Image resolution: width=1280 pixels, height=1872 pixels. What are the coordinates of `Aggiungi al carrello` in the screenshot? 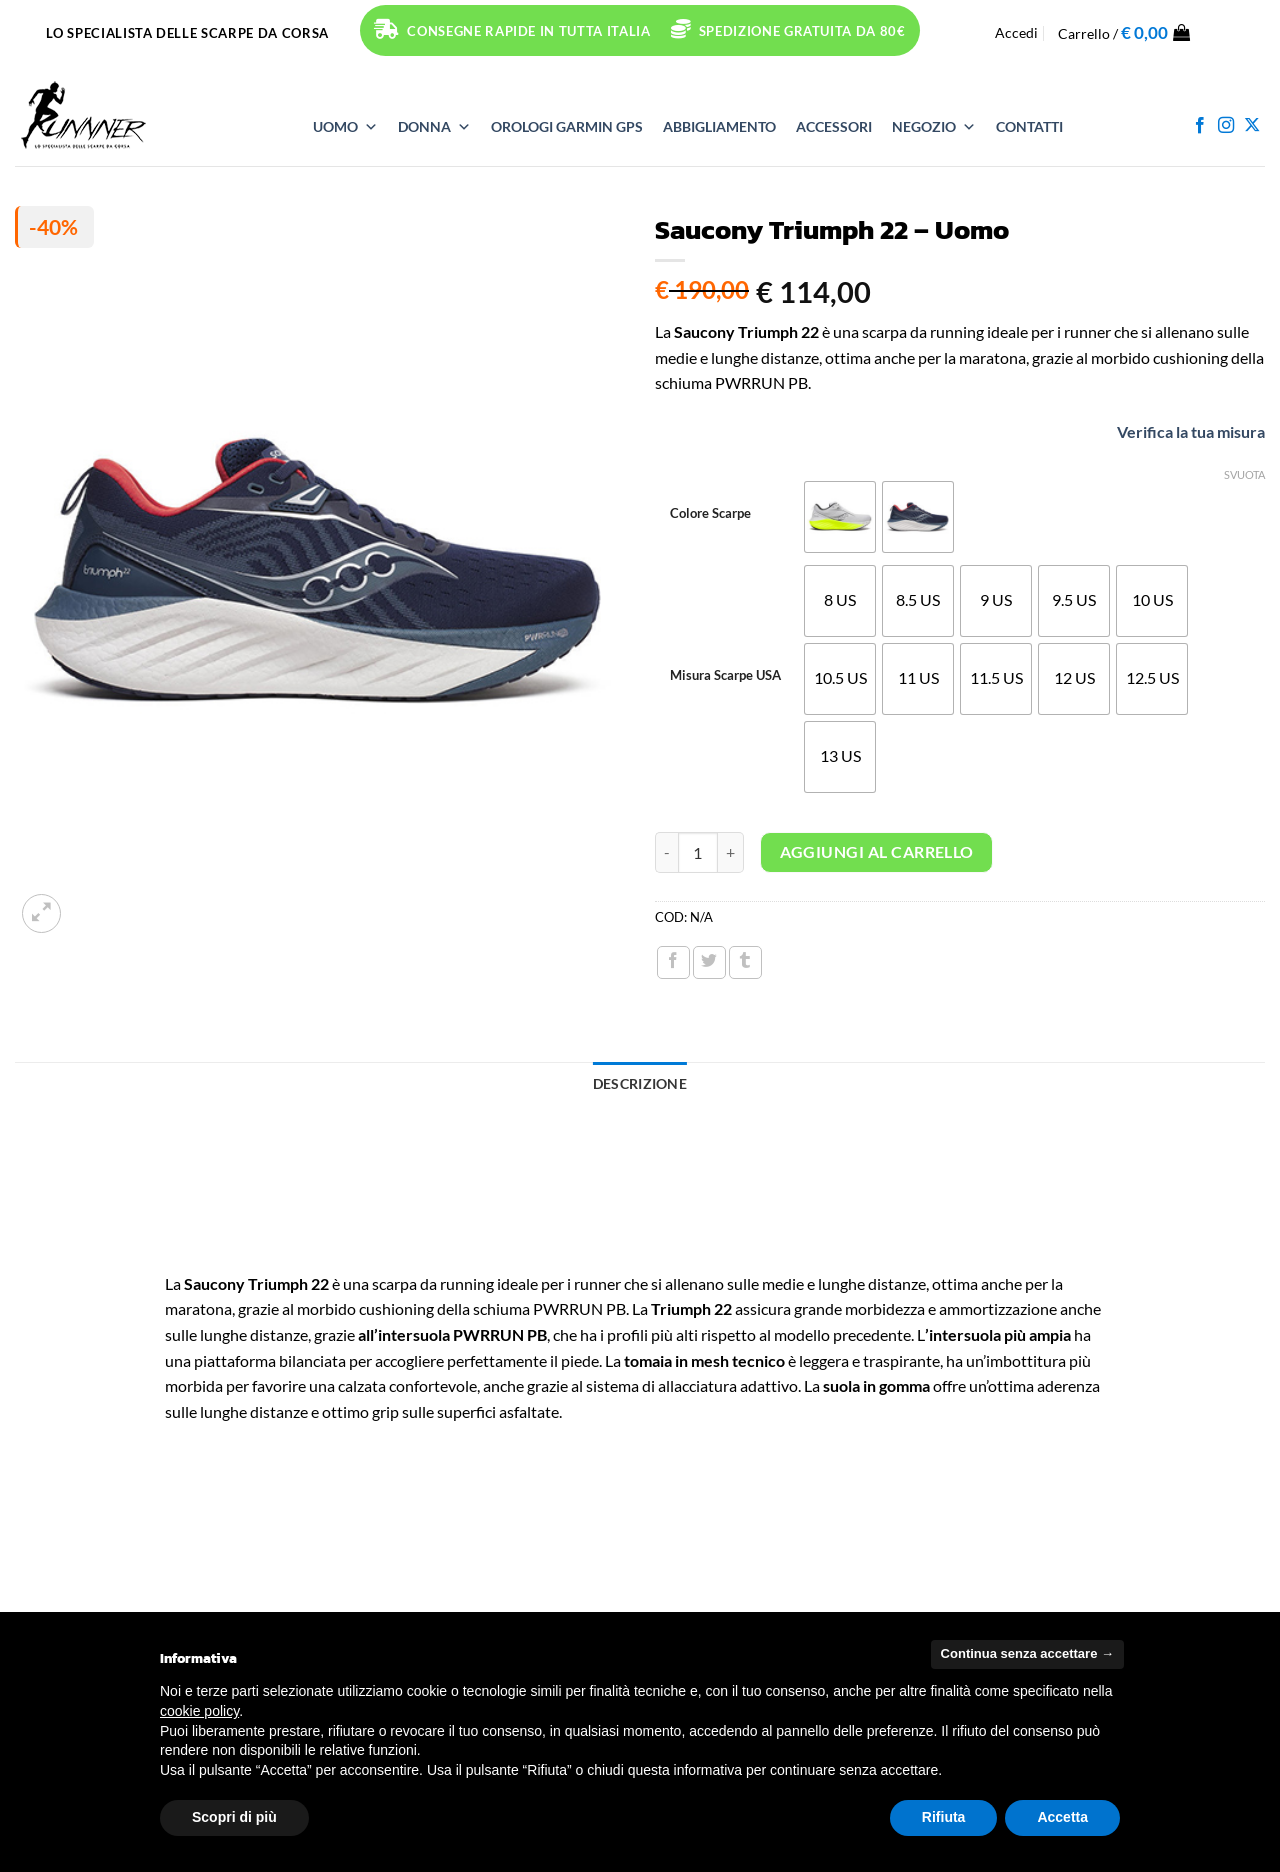 It's located at (877, 852).